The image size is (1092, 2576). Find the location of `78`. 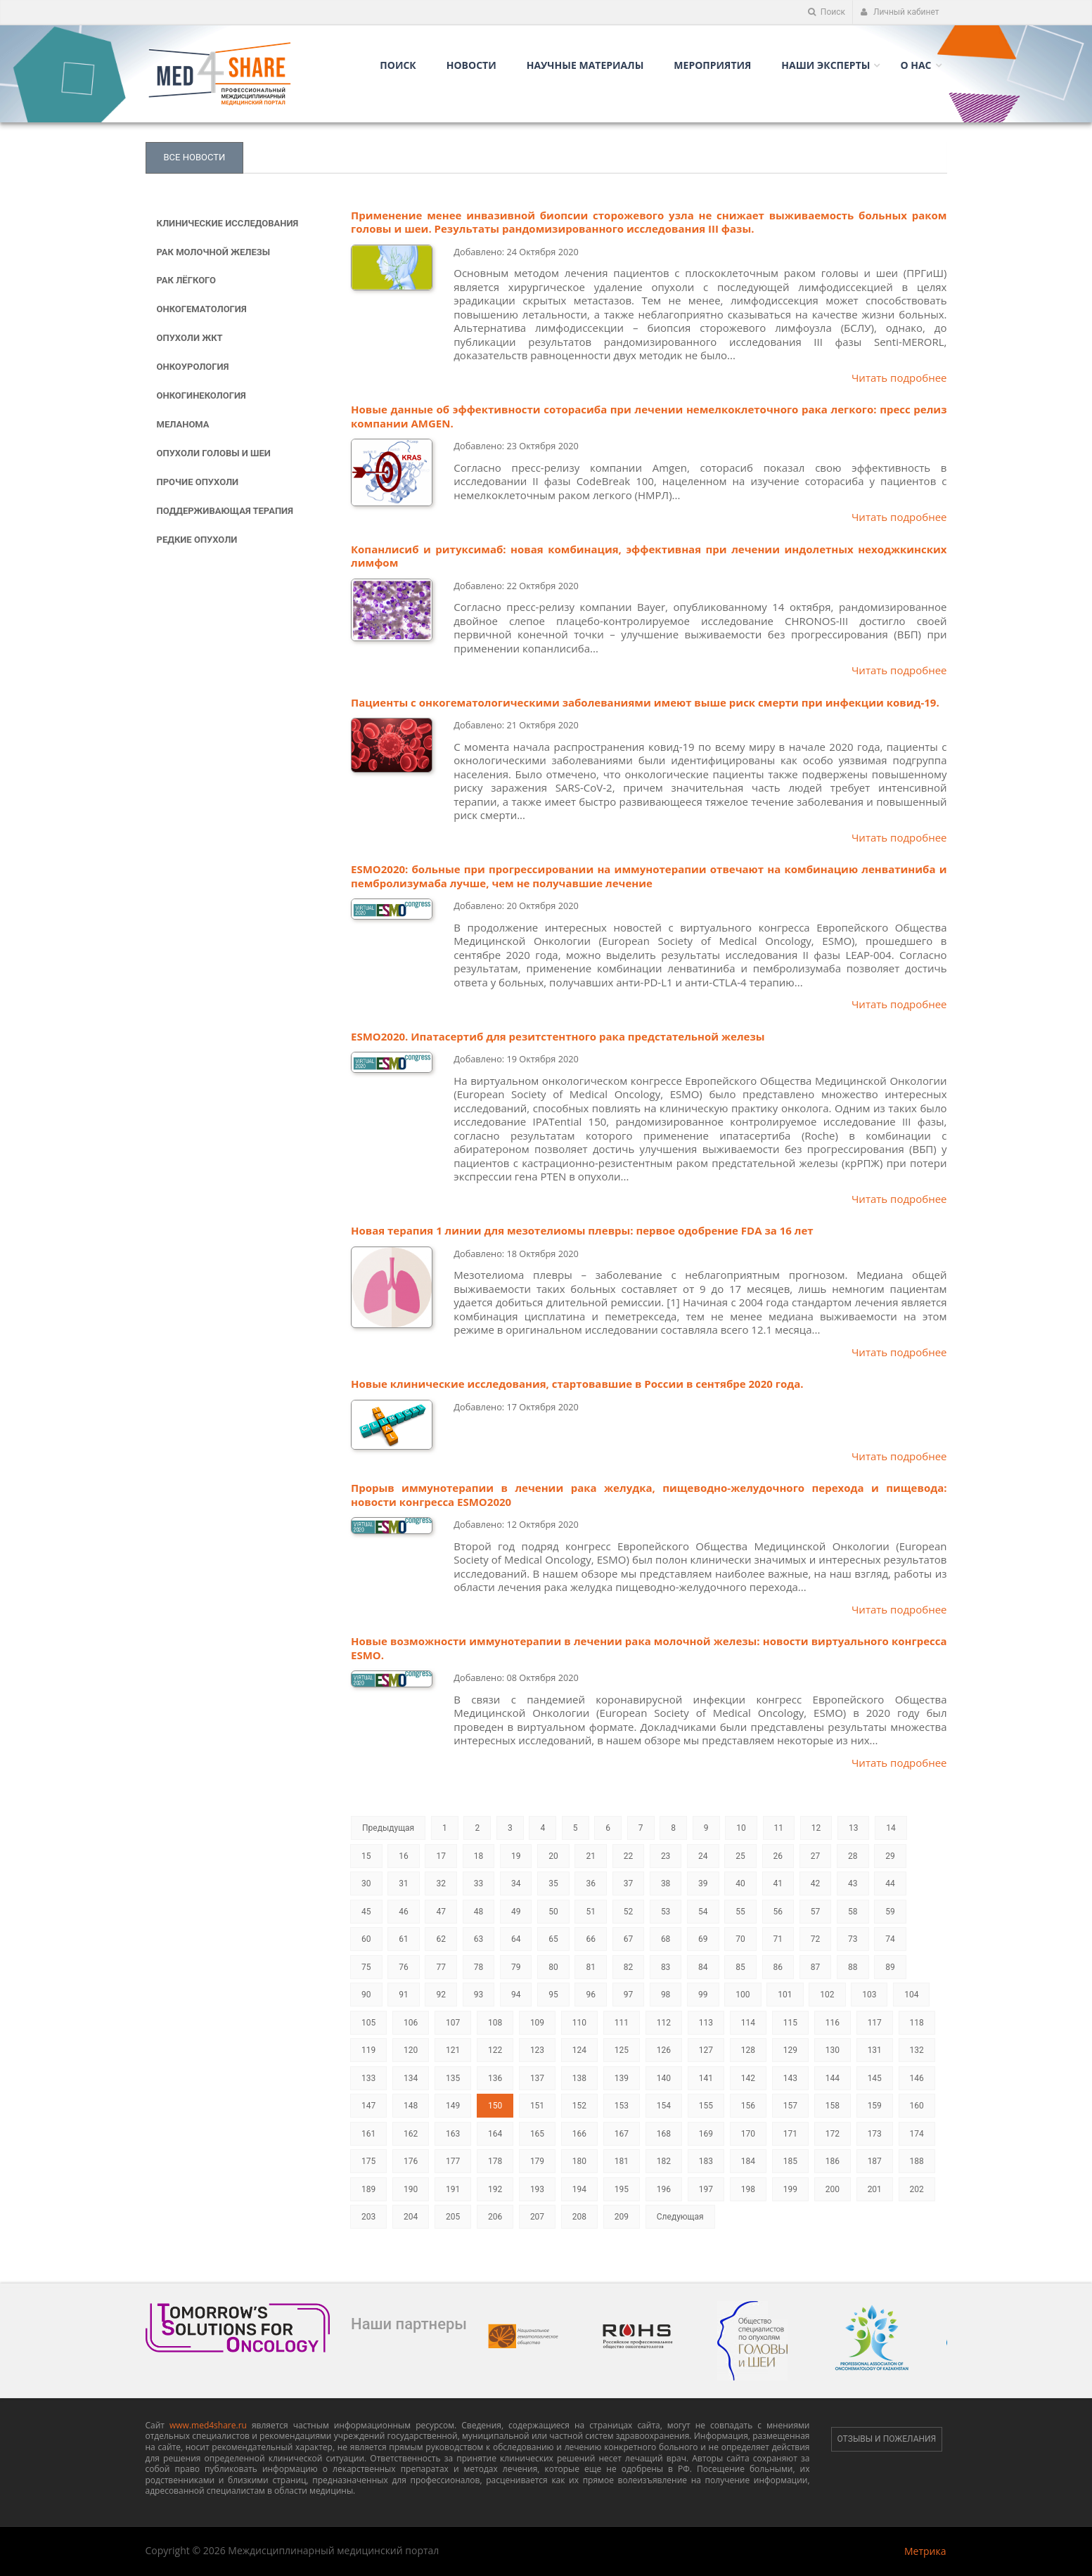

78 is located at coordinates (479, 1967).